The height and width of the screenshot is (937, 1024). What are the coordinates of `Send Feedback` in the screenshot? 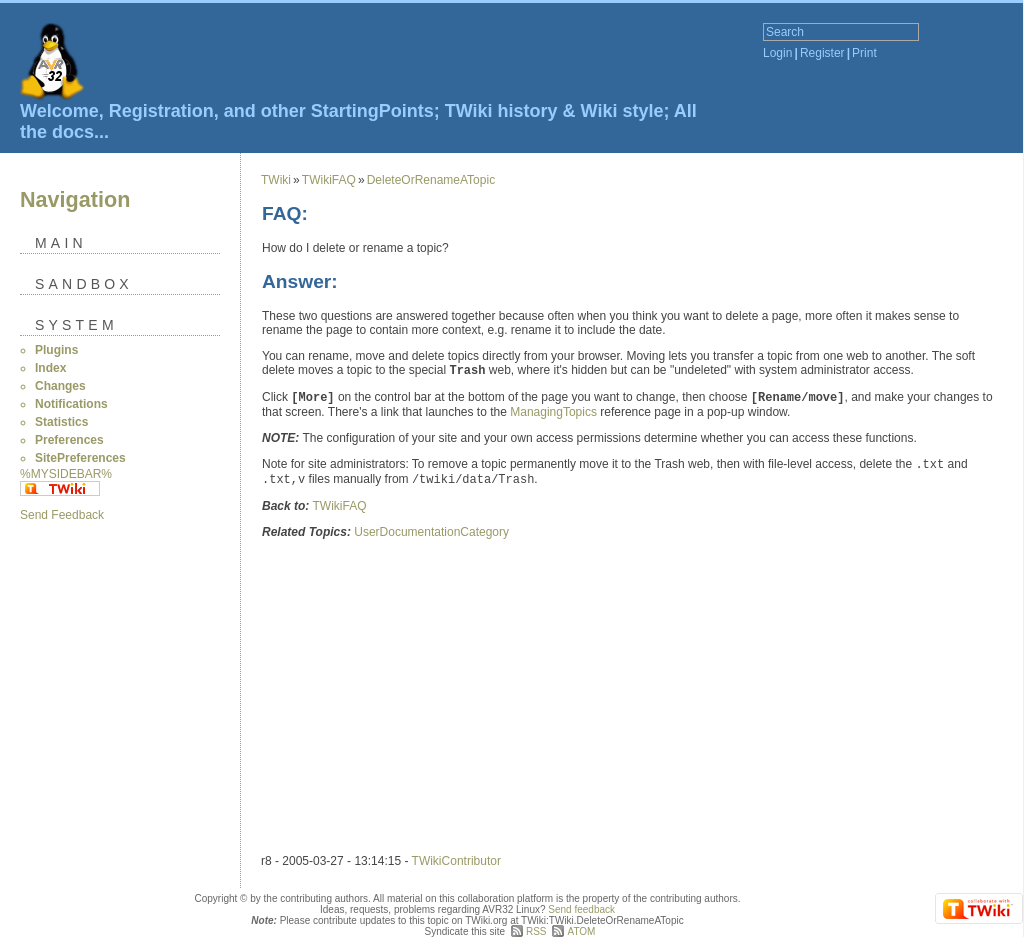 It's located at (62, 515).